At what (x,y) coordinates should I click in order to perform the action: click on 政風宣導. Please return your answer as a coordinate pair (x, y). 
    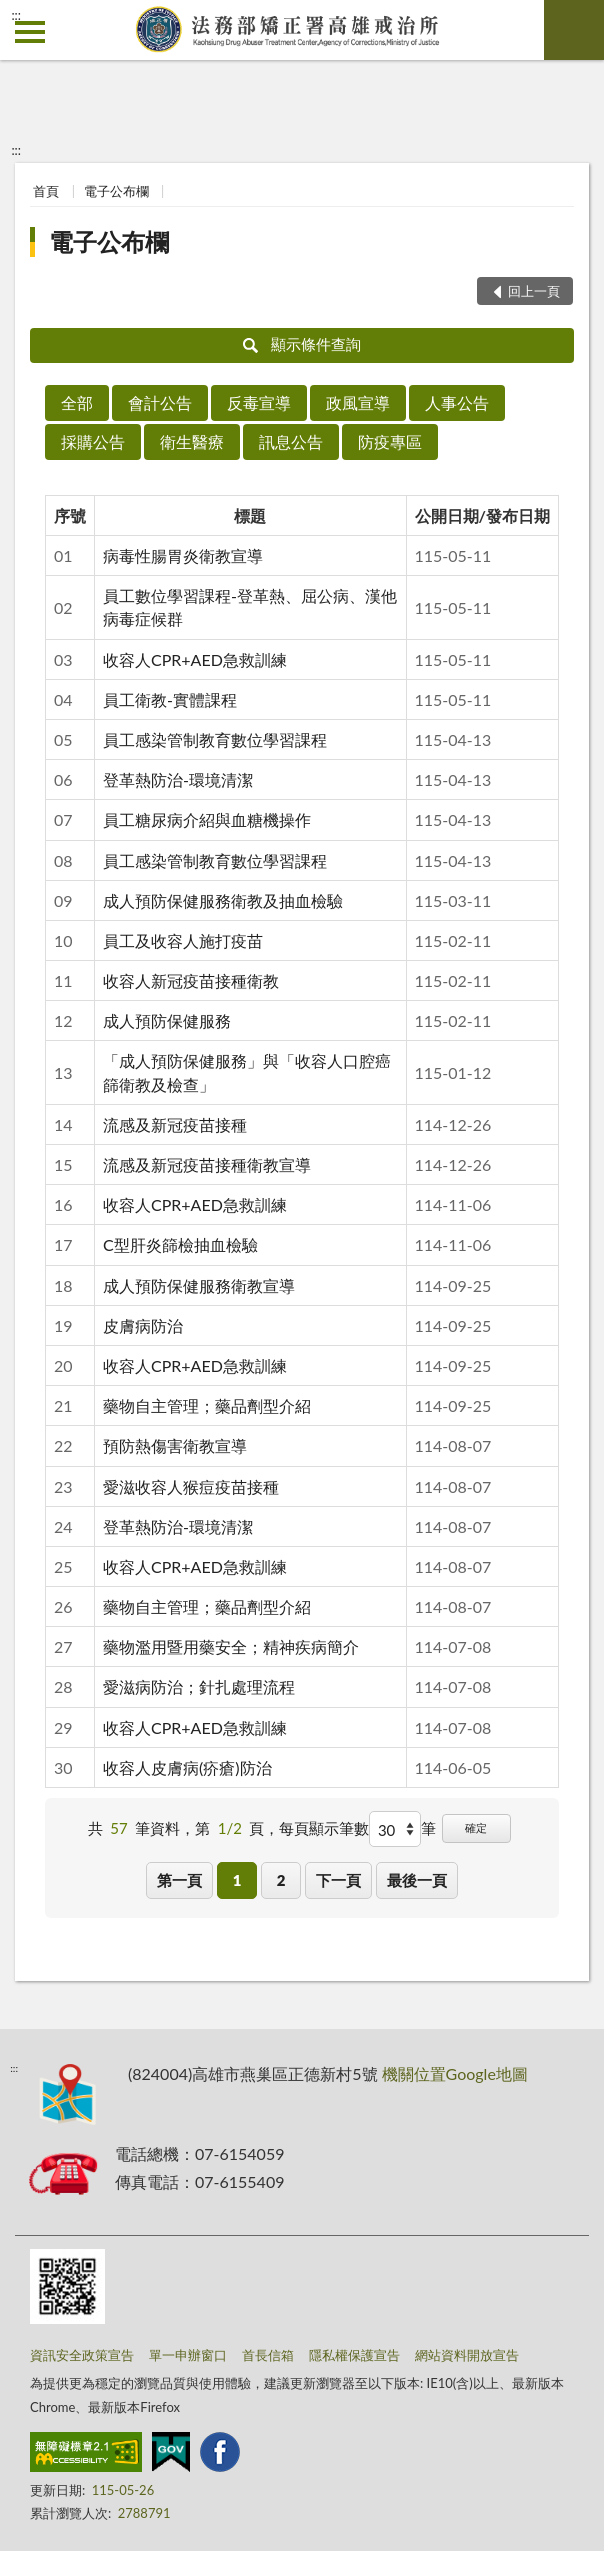
    Looking at the image, I should click on (358, 402).